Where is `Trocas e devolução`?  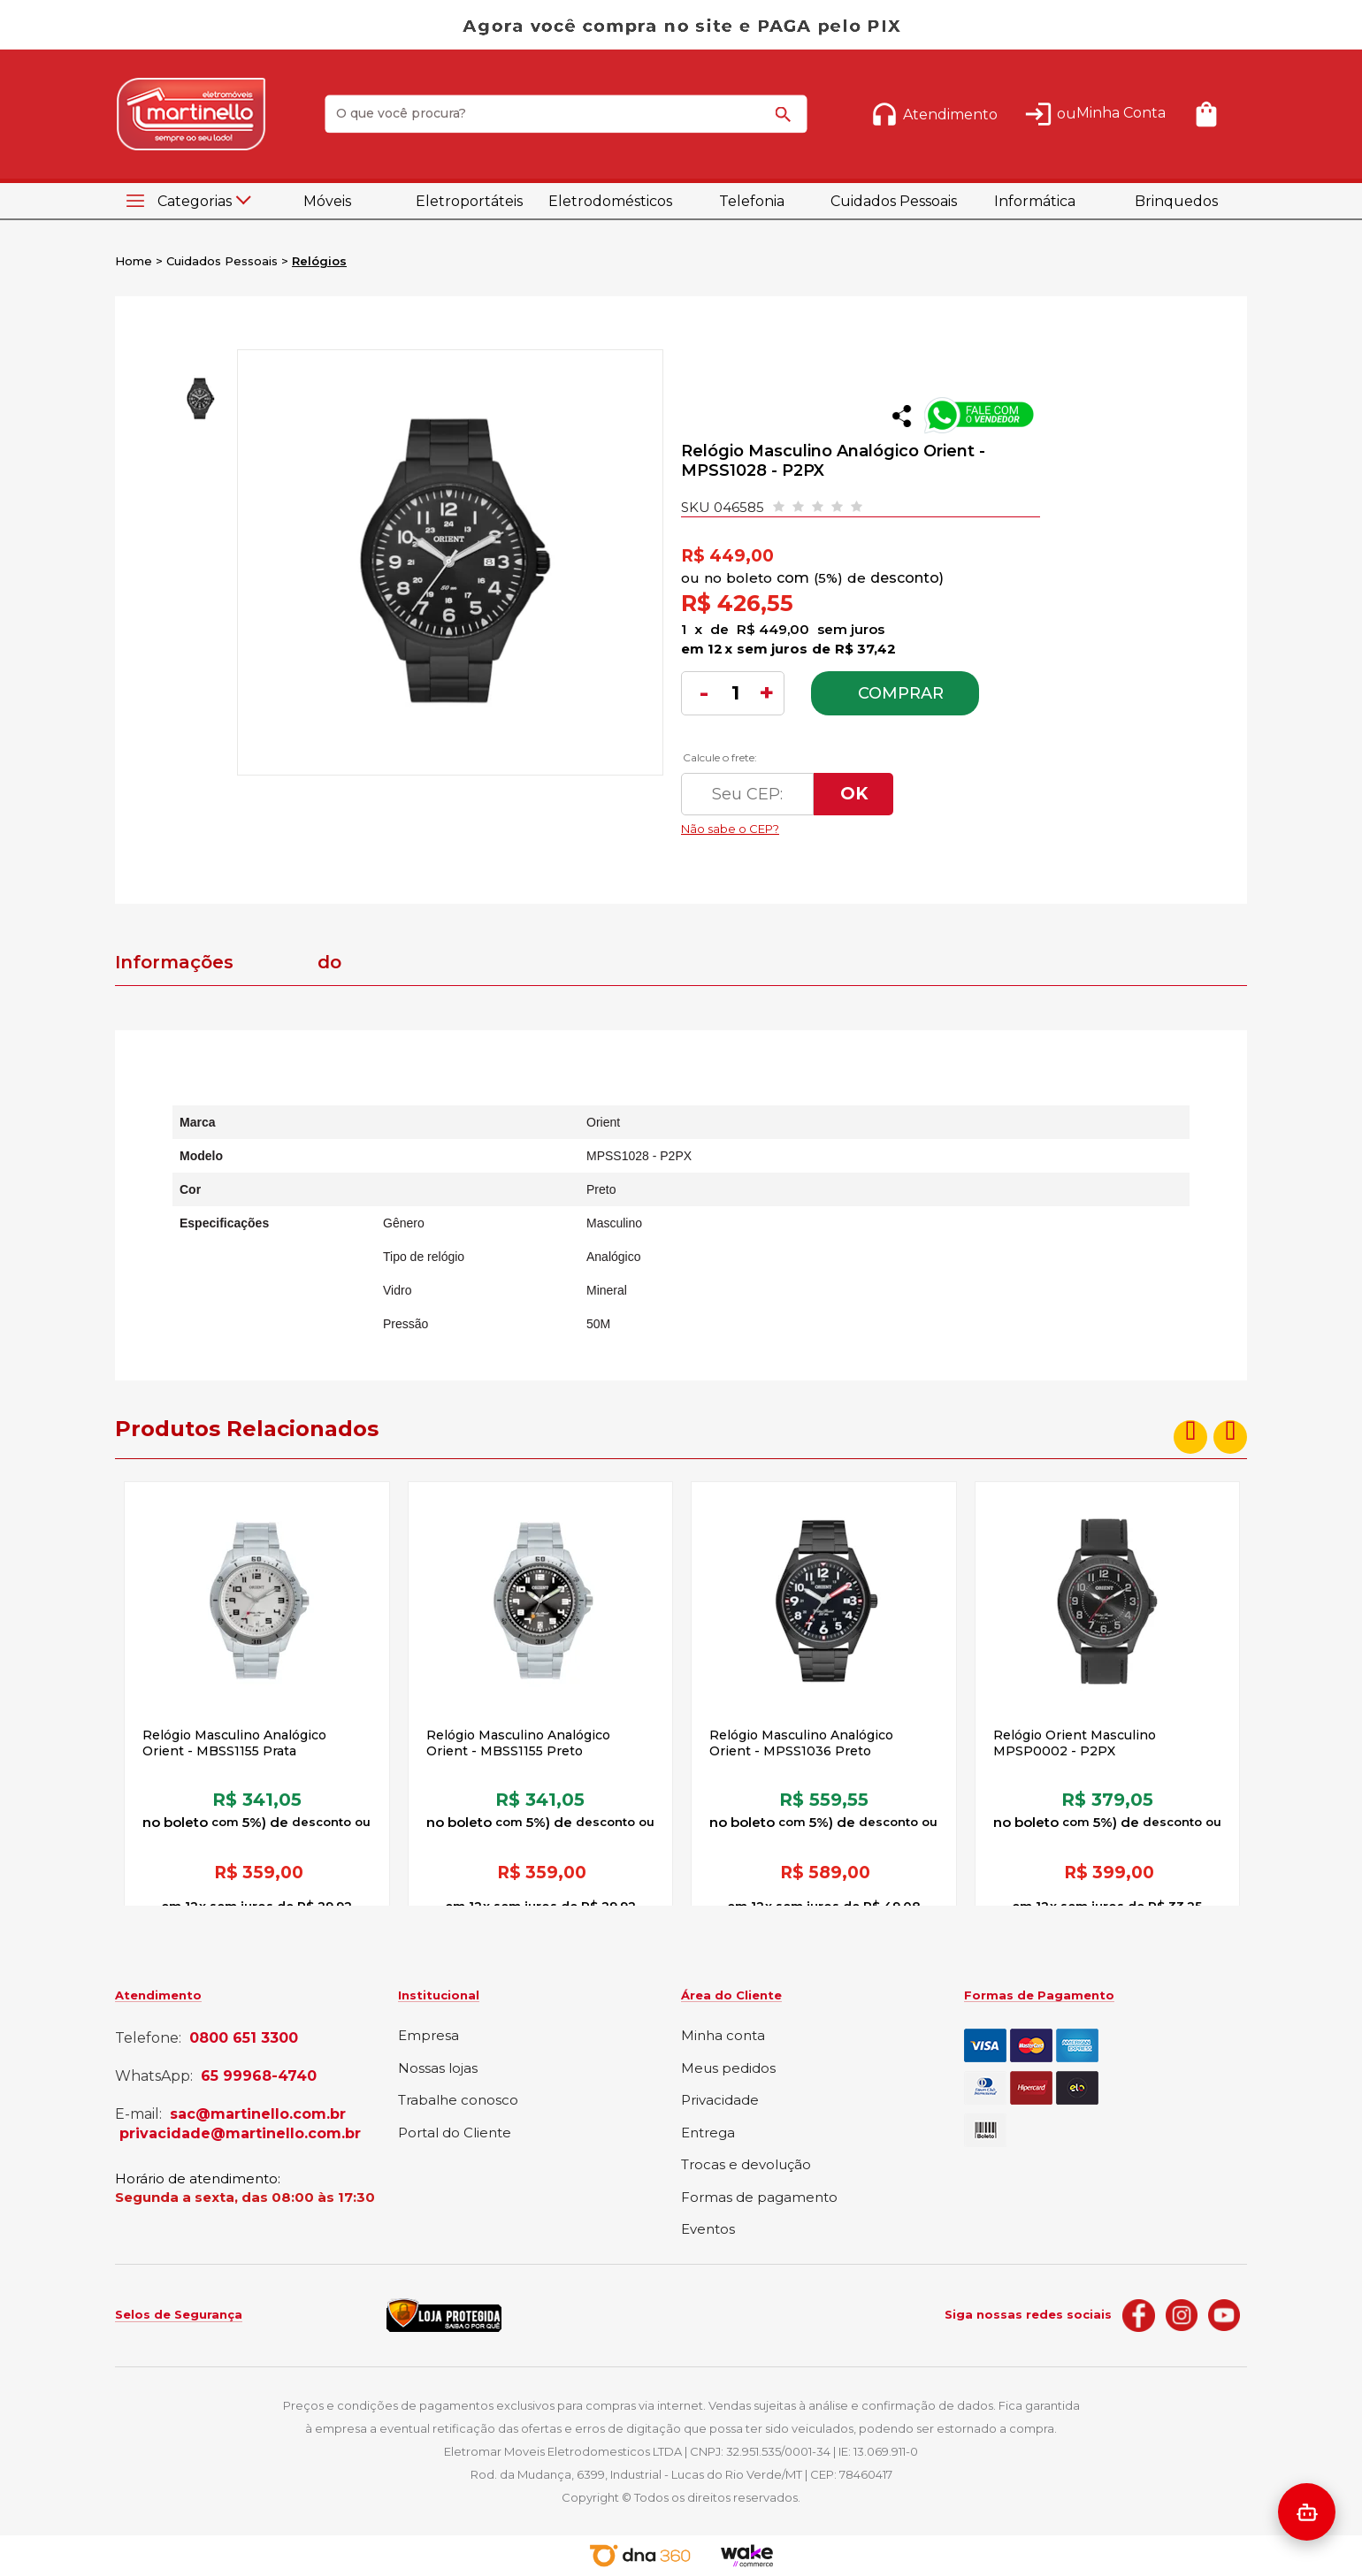 Trocas e devolução is located at coordinates (746, 2165).